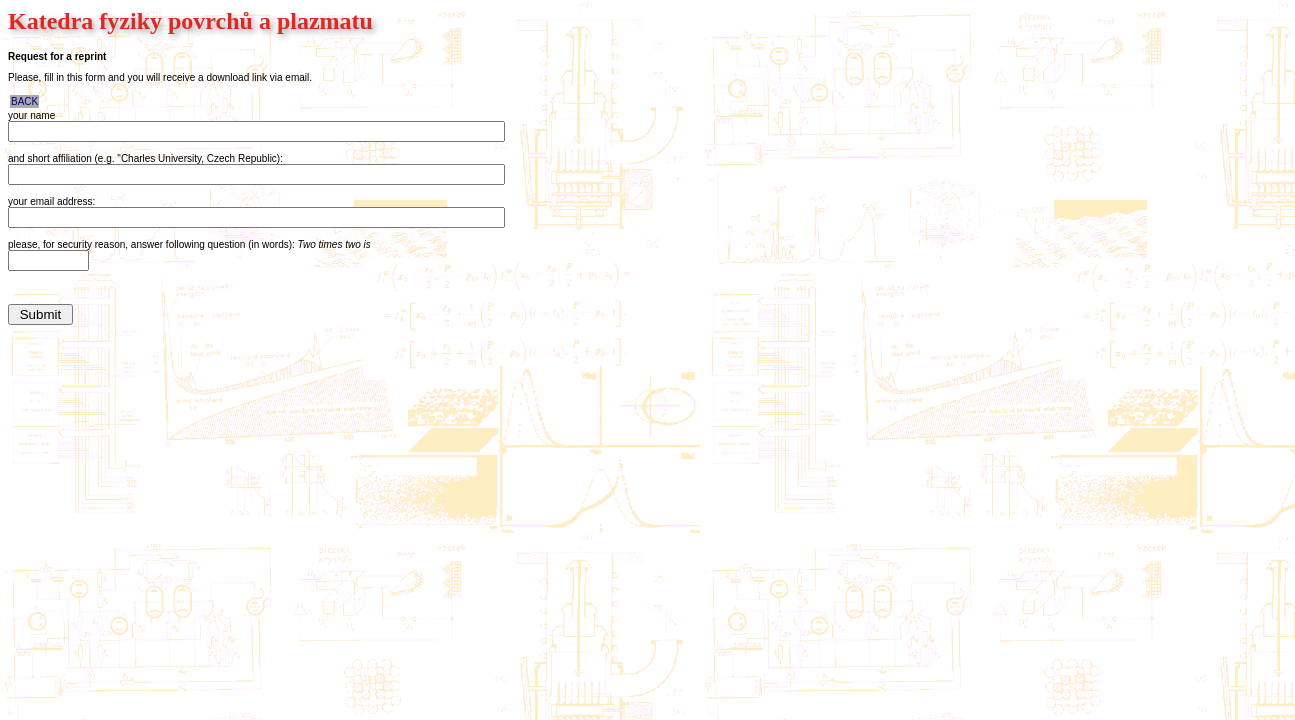 The image size is (1295, 720). What do you see at coordinates (24, 101) in the screenshot?
I see `BACK` at bounding box center [24, 101].